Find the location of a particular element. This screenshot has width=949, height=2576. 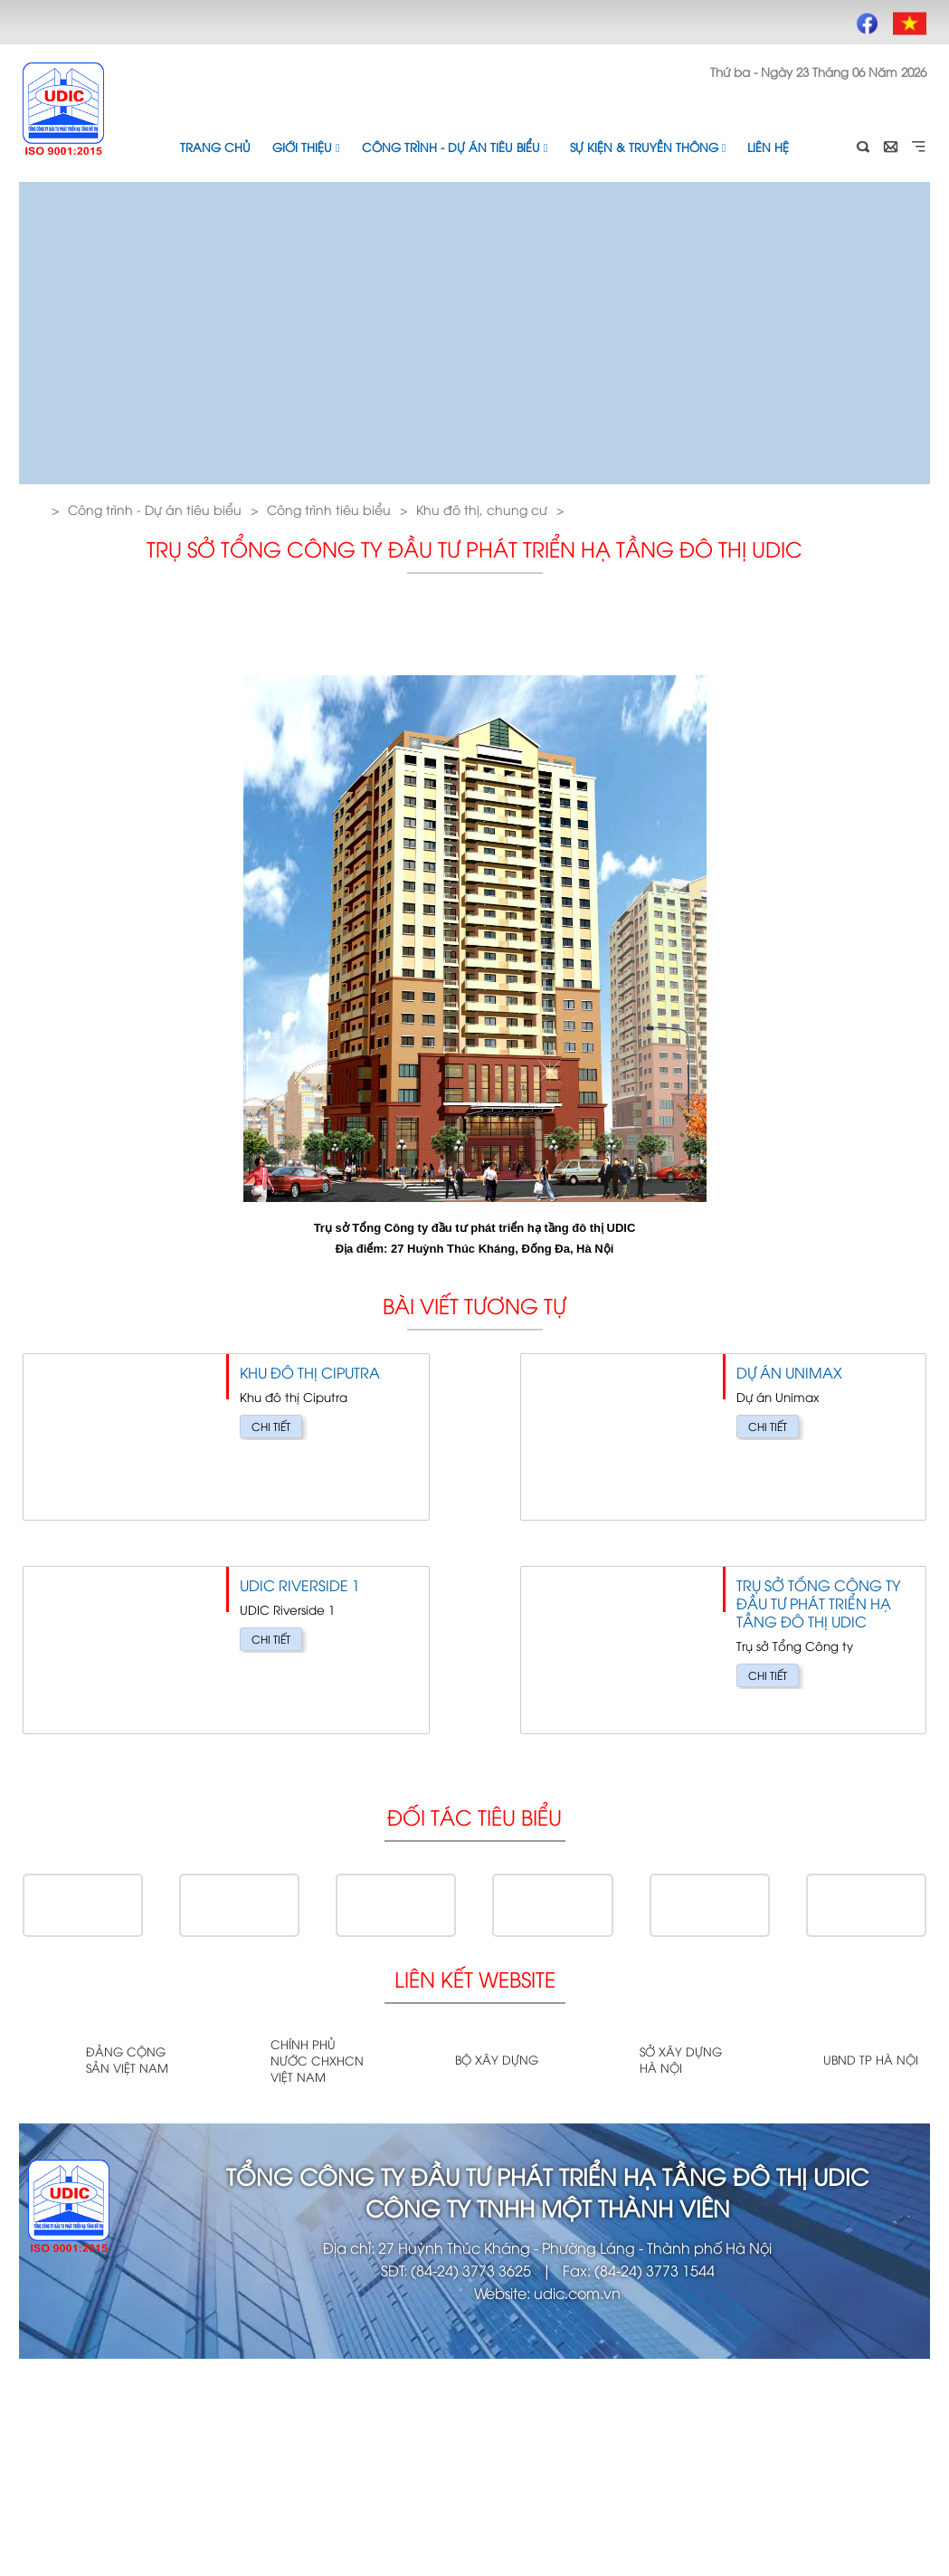

Liên hệ is located at coordinates (768, 146).